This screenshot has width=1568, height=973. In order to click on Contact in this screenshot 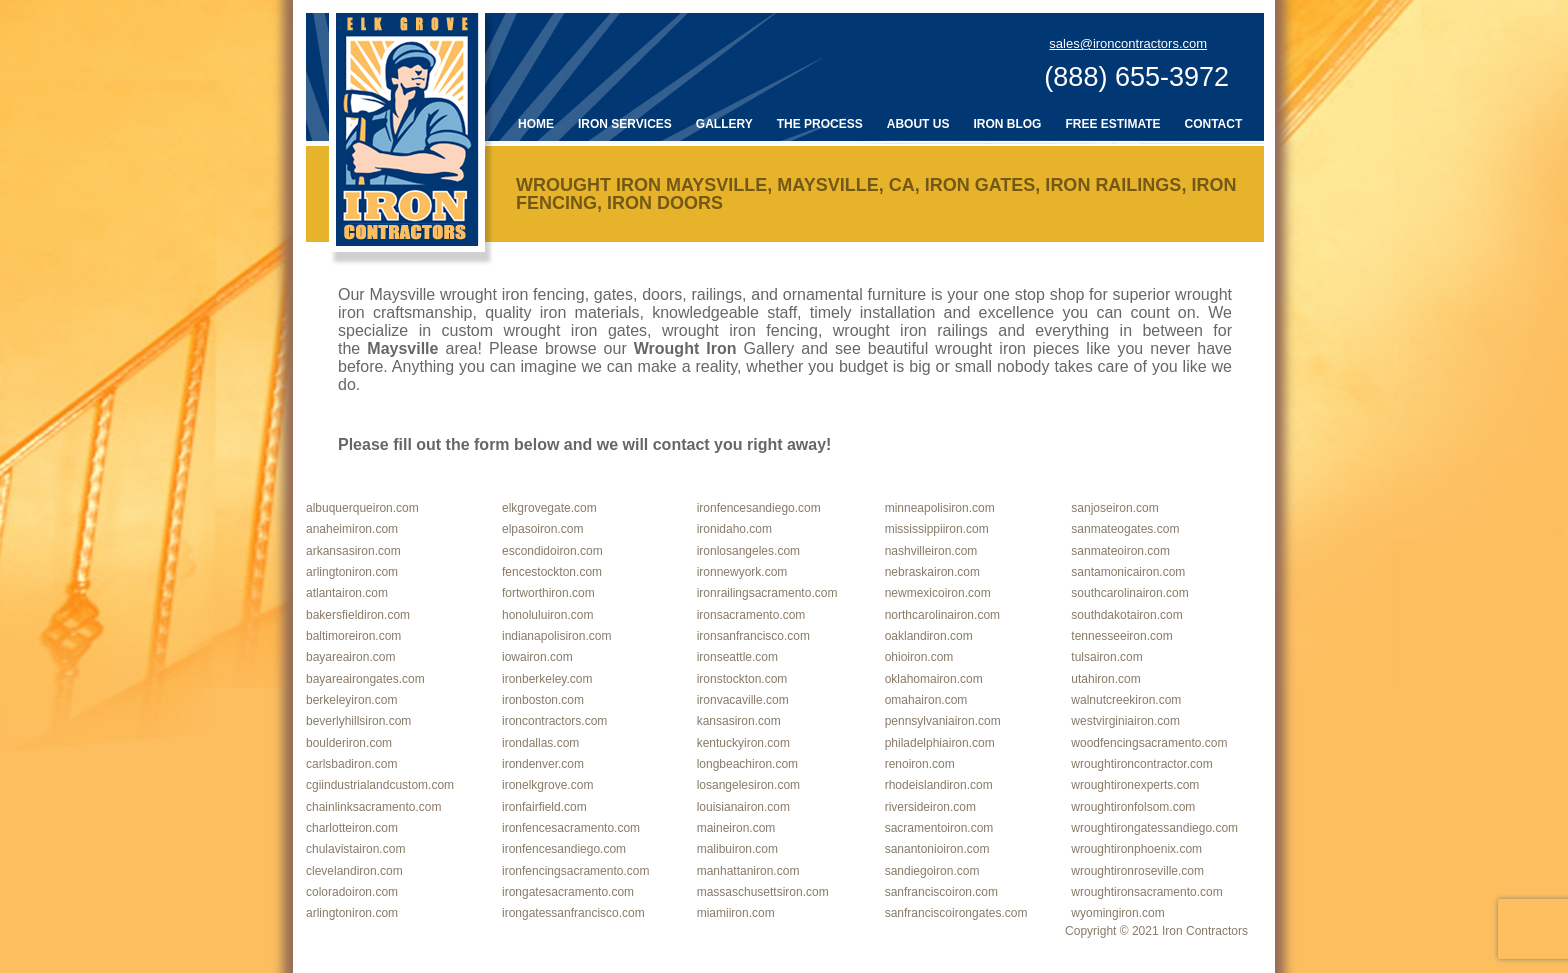, I will do `click(1214, 124)`.